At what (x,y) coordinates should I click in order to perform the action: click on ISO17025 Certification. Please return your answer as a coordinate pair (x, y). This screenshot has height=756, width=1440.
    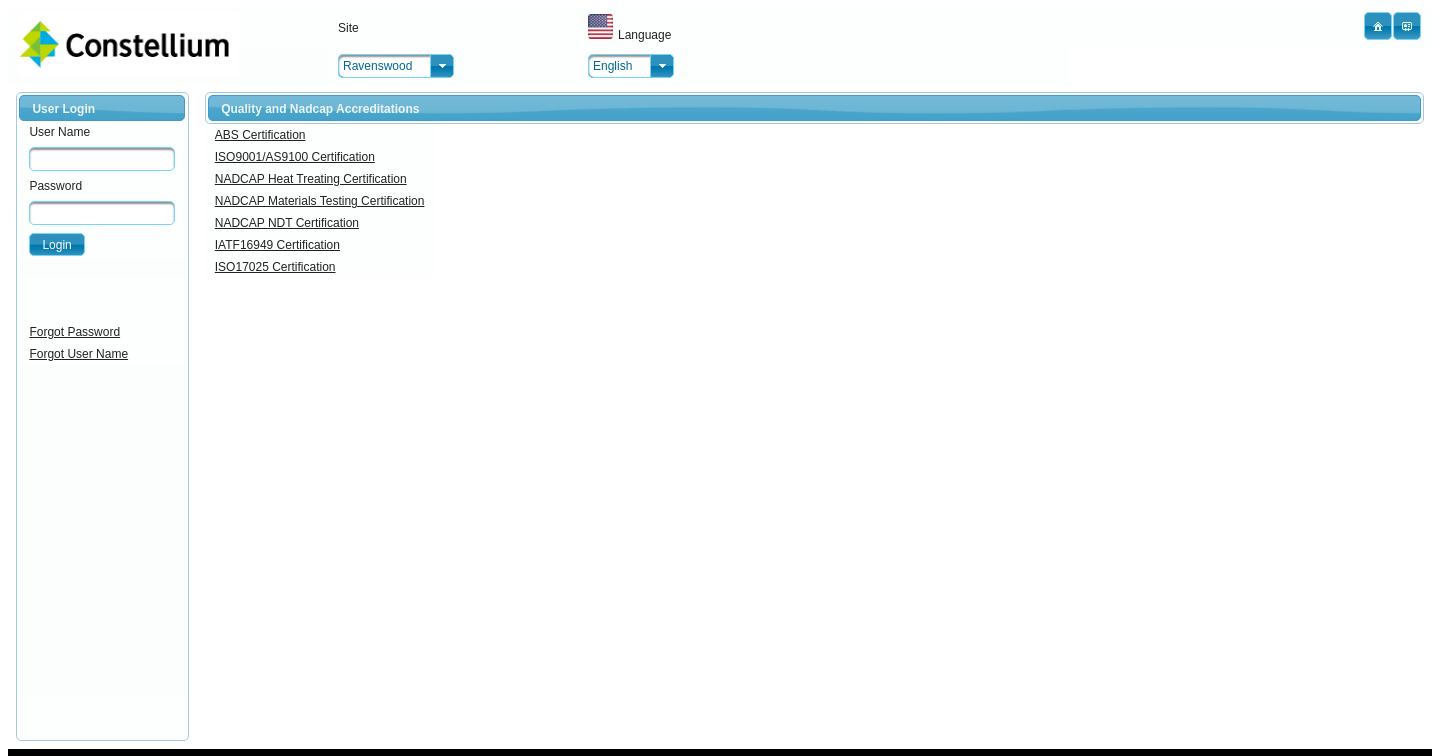
    Looking at the image, I should click on (275, 267).